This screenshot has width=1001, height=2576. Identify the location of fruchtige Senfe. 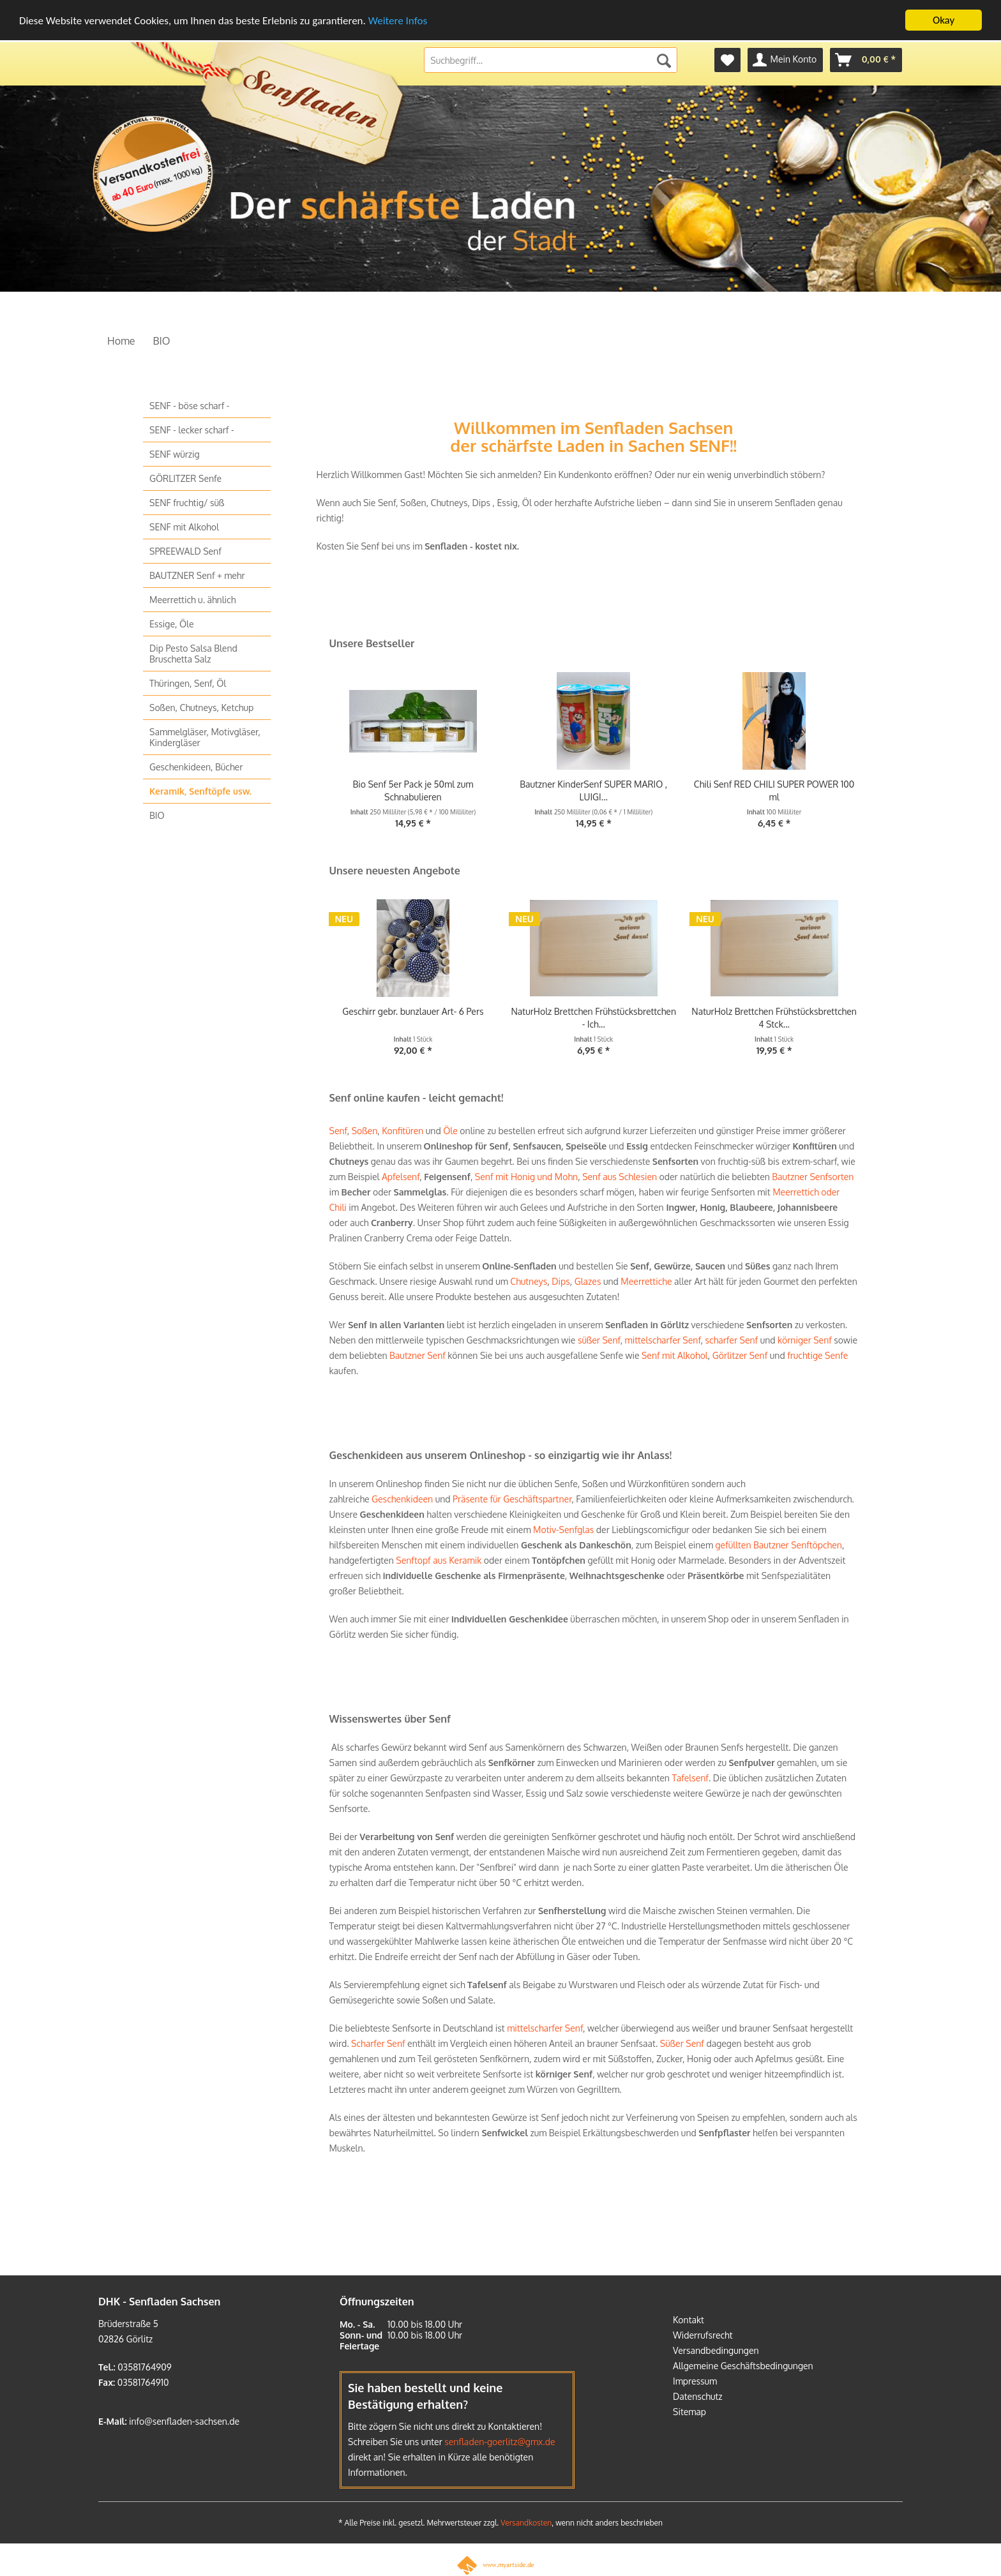
(817, 1354).